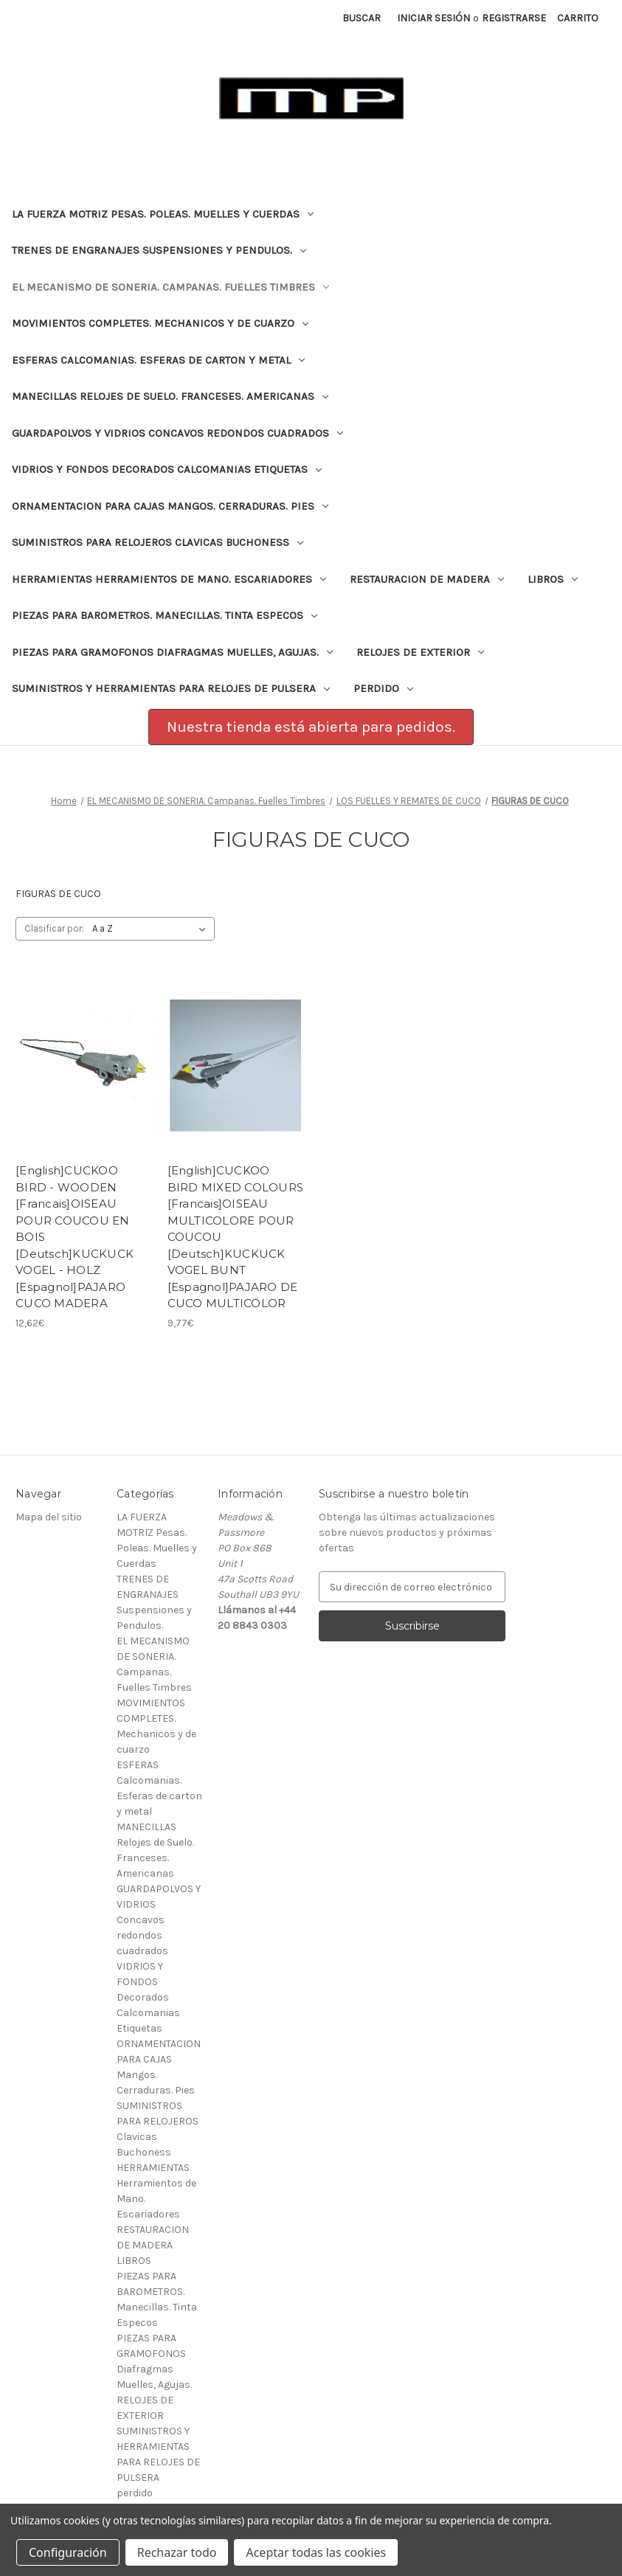  I want to click on Aceptar todas las cookies, so click(316, 2552).